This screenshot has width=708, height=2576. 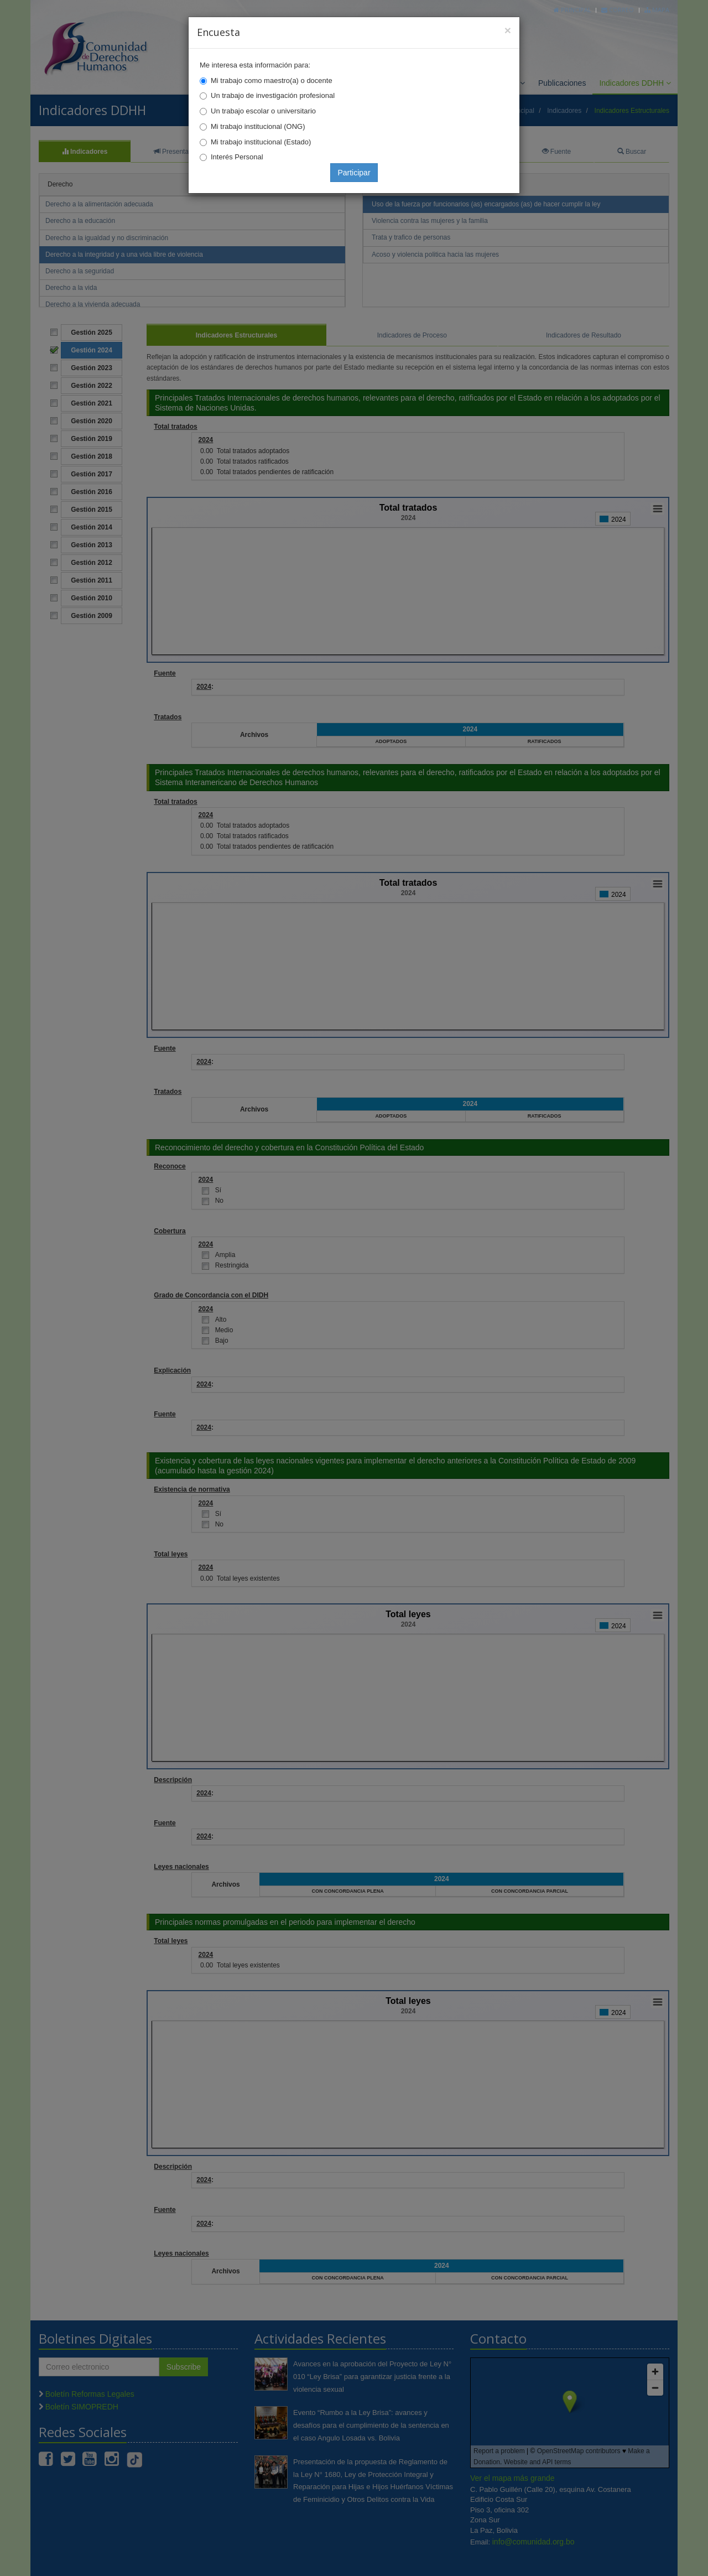 I want to click on Principal, so click(x=572, y=10).